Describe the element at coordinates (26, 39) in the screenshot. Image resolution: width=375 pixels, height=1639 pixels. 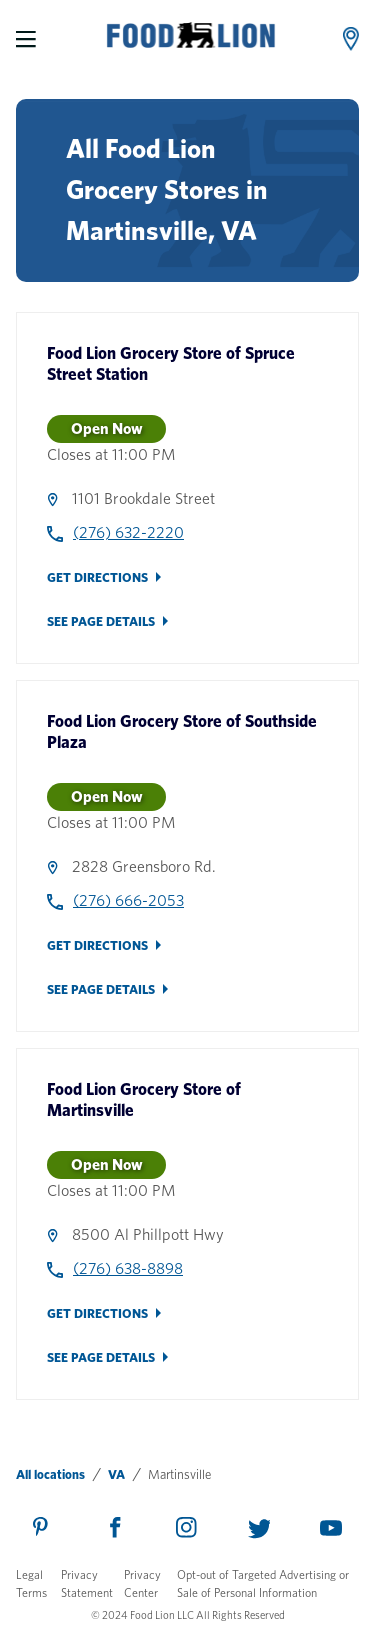
I see `[Menu]` at that location.